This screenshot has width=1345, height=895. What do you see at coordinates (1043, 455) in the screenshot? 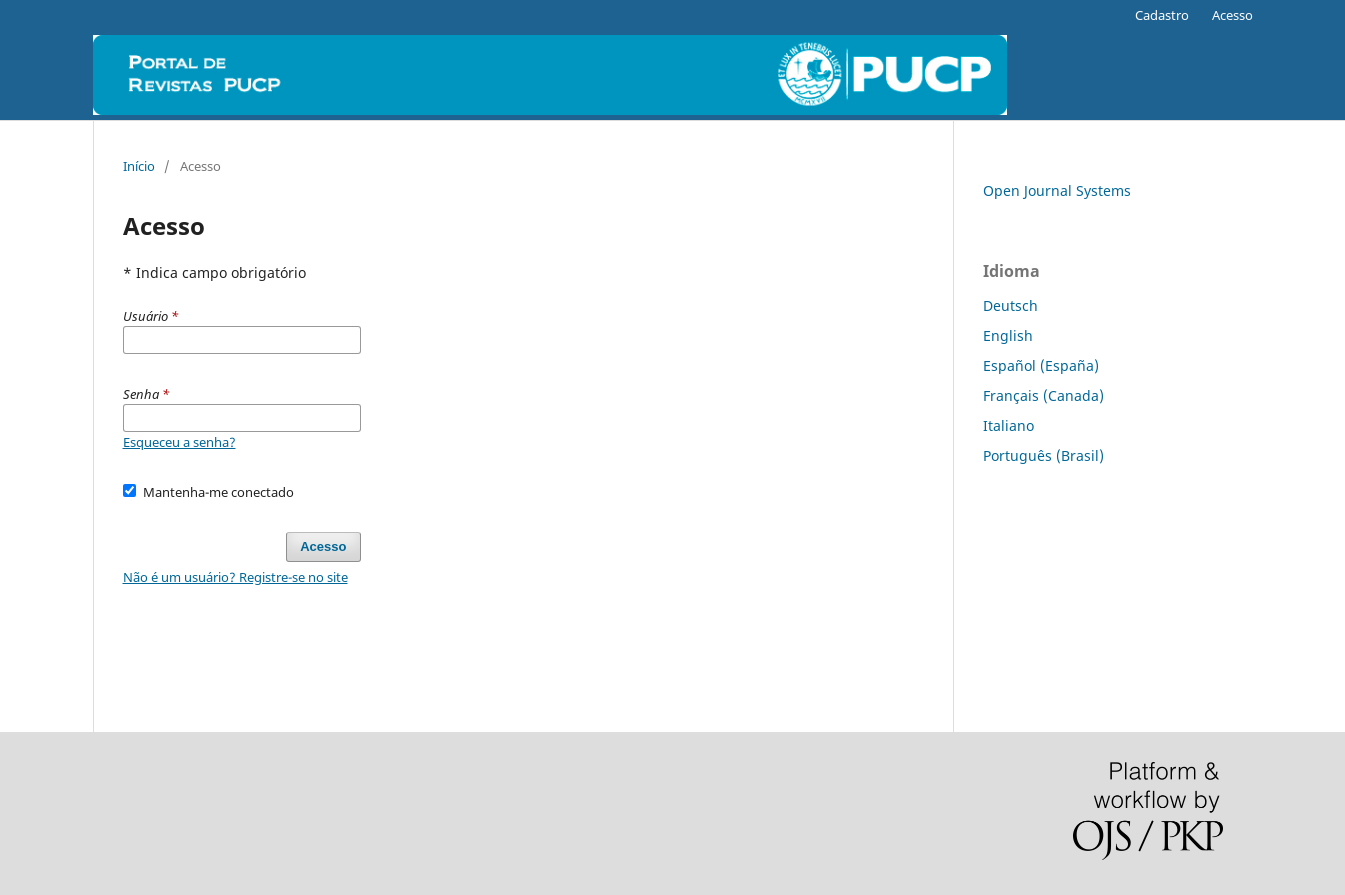
I see `Português (Brasil)` at bounding box center [1043, 455].